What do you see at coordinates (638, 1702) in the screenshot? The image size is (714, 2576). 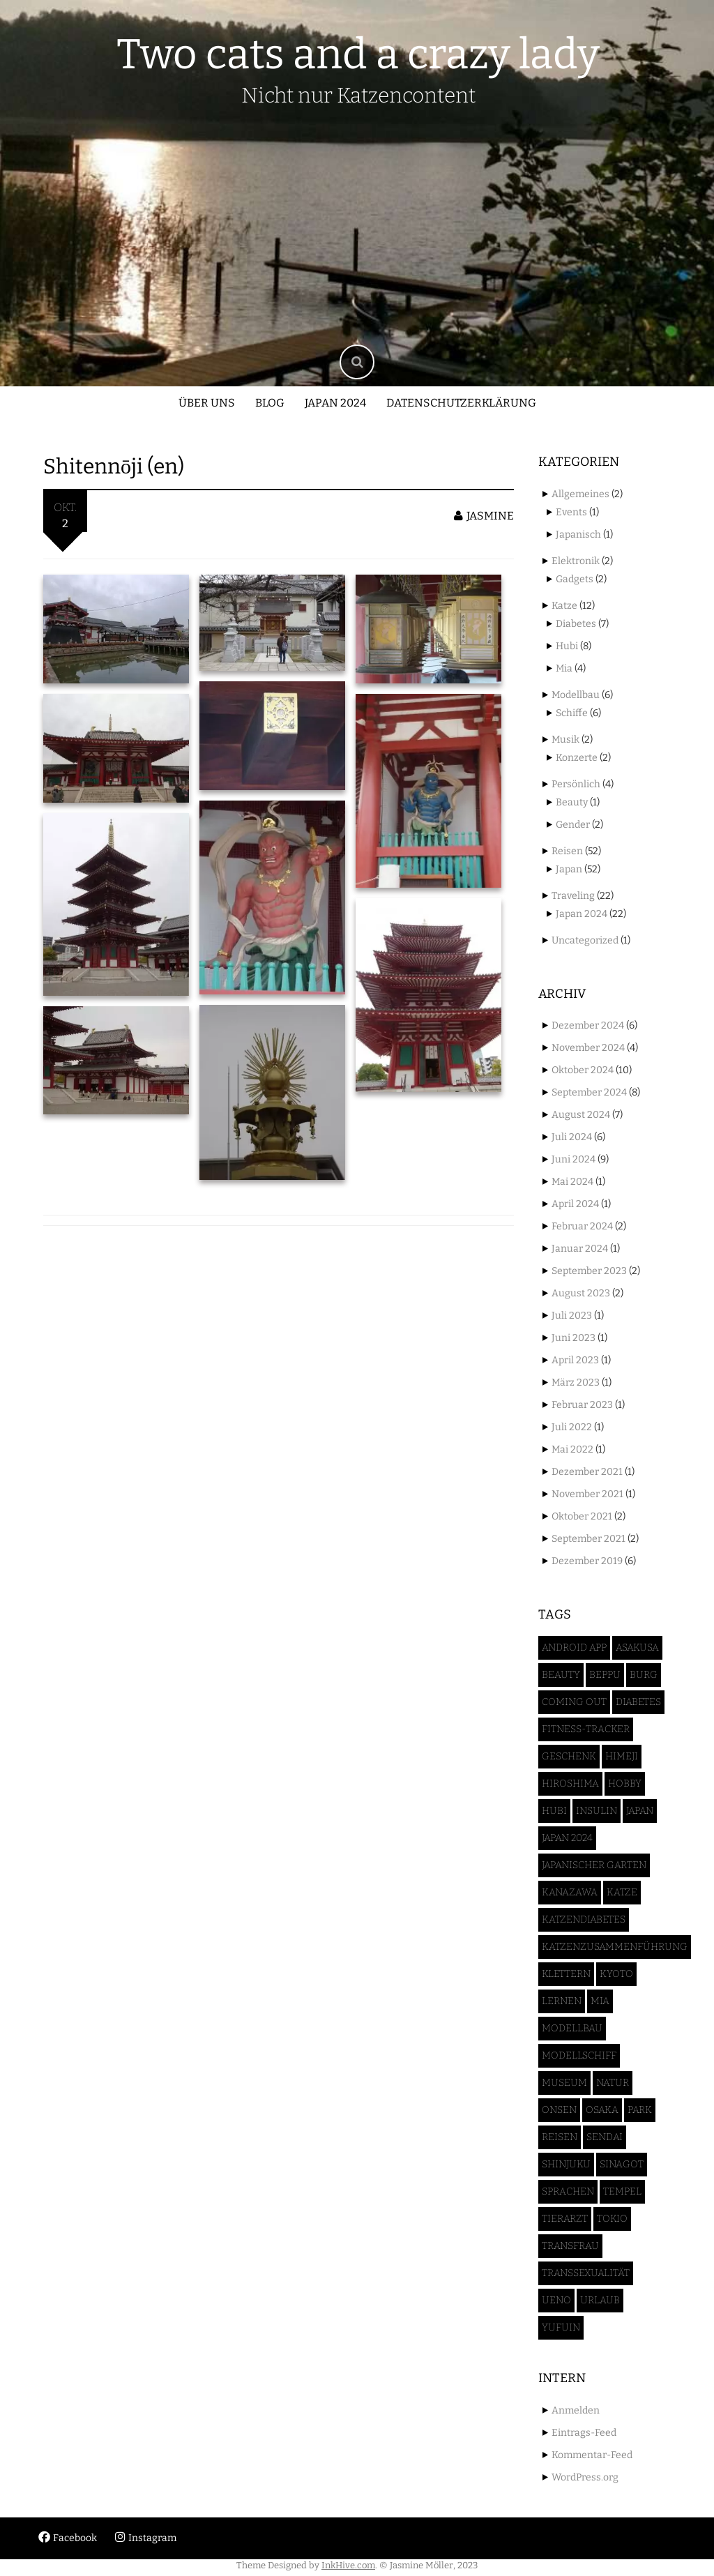 I see `Diabetes [Diabetes (6 Einträge)]` at bounding box center [638, 1702].